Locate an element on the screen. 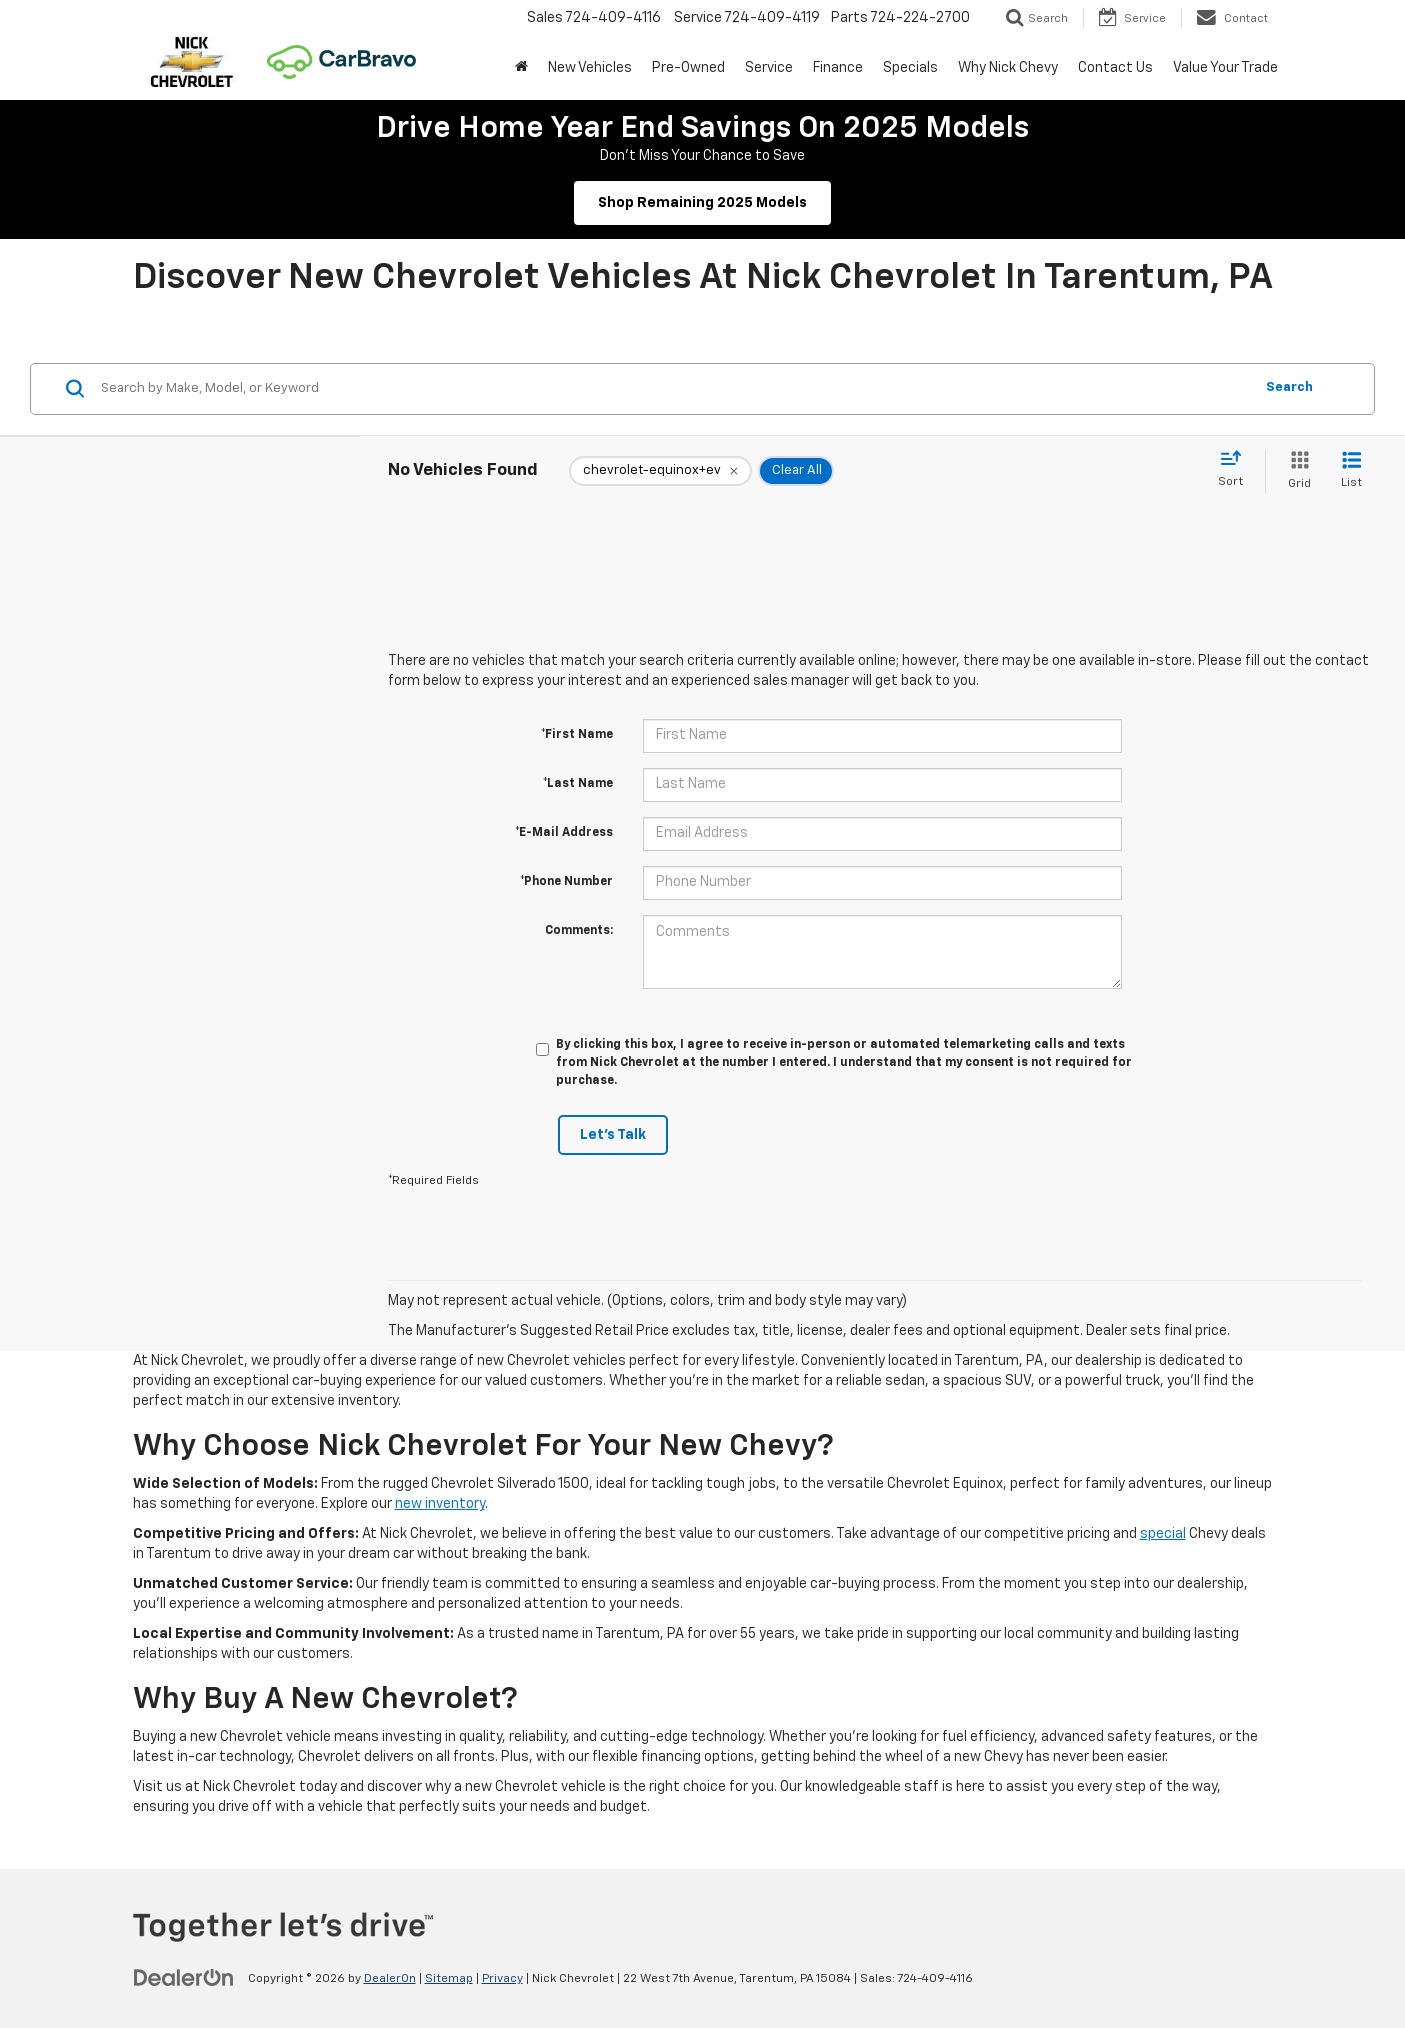 The height and width of the screenshot is (2028, 1405). Search is located at coordinates (1289, 387).